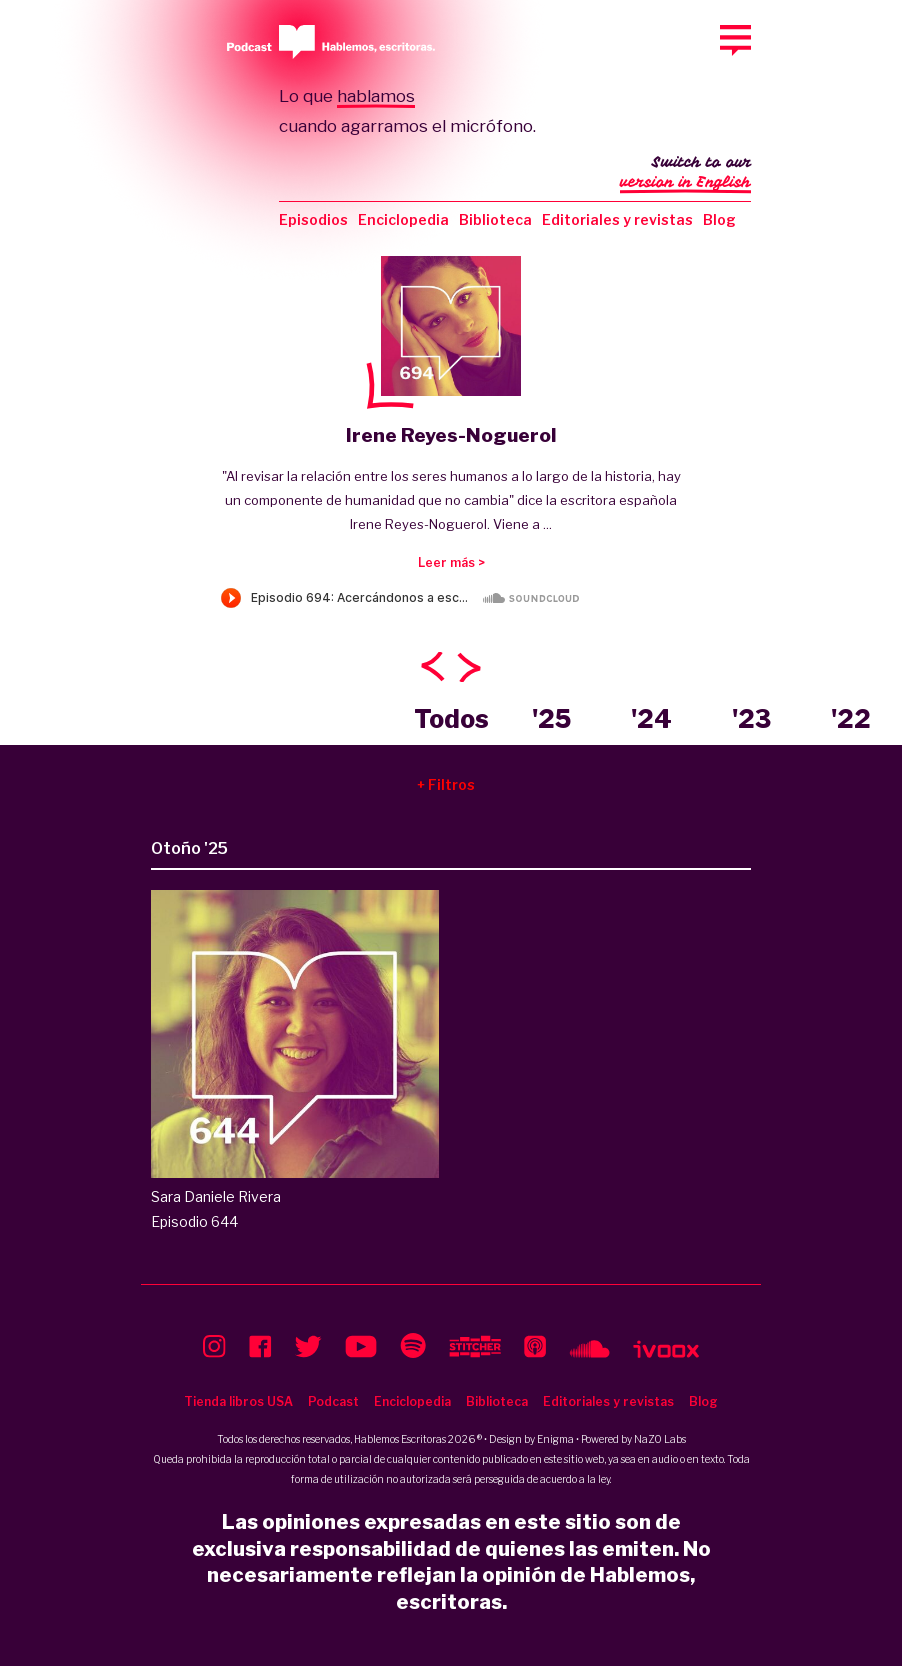 This screenshot has height=1666, width=902. What do you see at coordinates (495, 219) in the screenshot?
I see `Biblioteca` at bounding box center [495, 219].